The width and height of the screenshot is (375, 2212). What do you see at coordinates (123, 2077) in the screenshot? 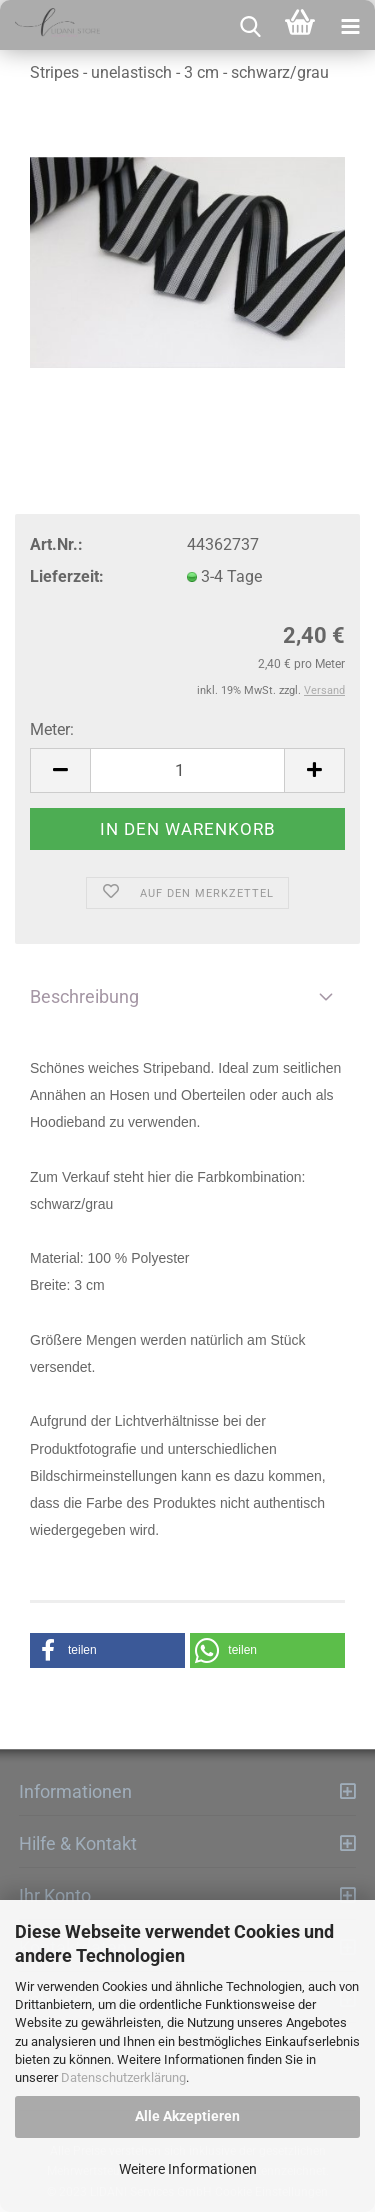
I see `Datenschutzerklärung` at bounding box center [123, 2077].